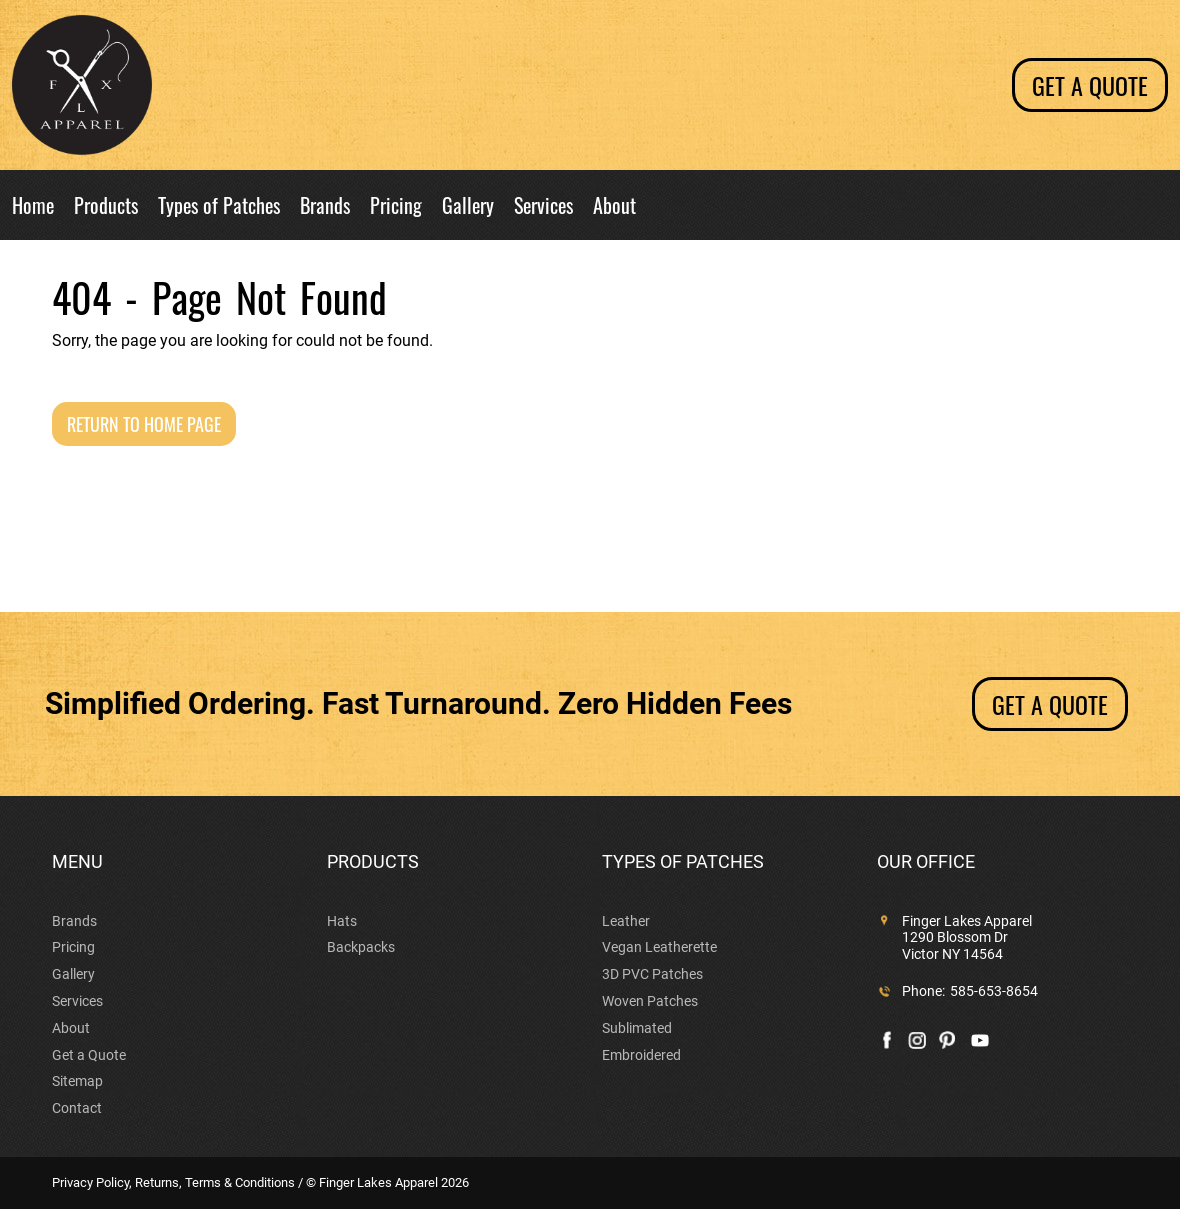  Describe the element at coordinates (106, 206) in the screenshot. I see `Products` at that location.